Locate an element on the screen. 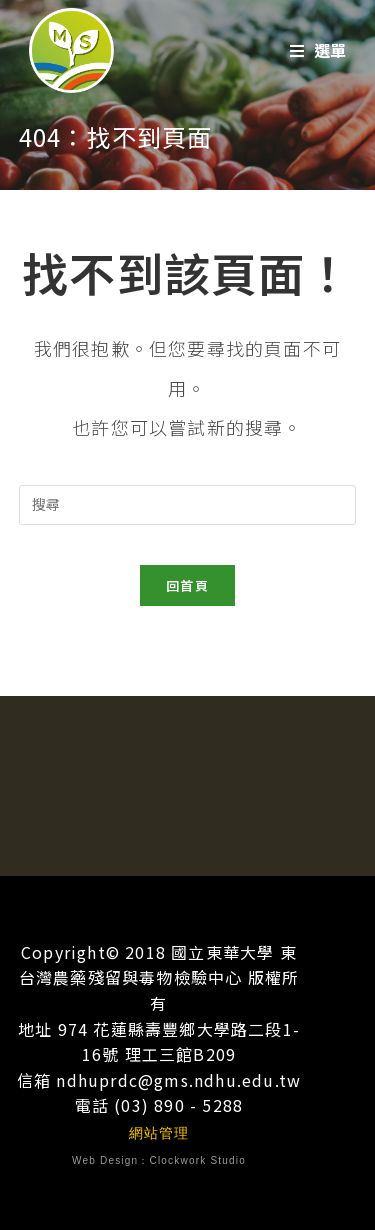 The image size is (375, 1230). Clockwork Studio is located at coordinates (198, 1160).